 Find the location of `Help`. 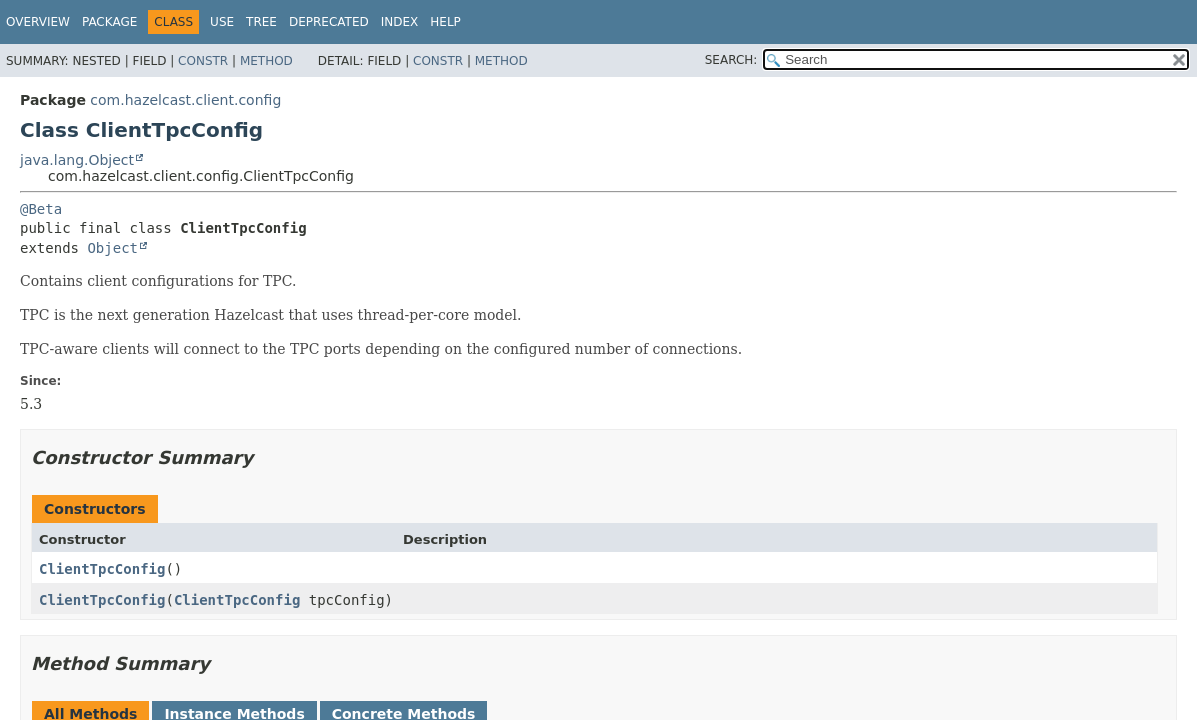

Help is located at coordinates (445, 22).